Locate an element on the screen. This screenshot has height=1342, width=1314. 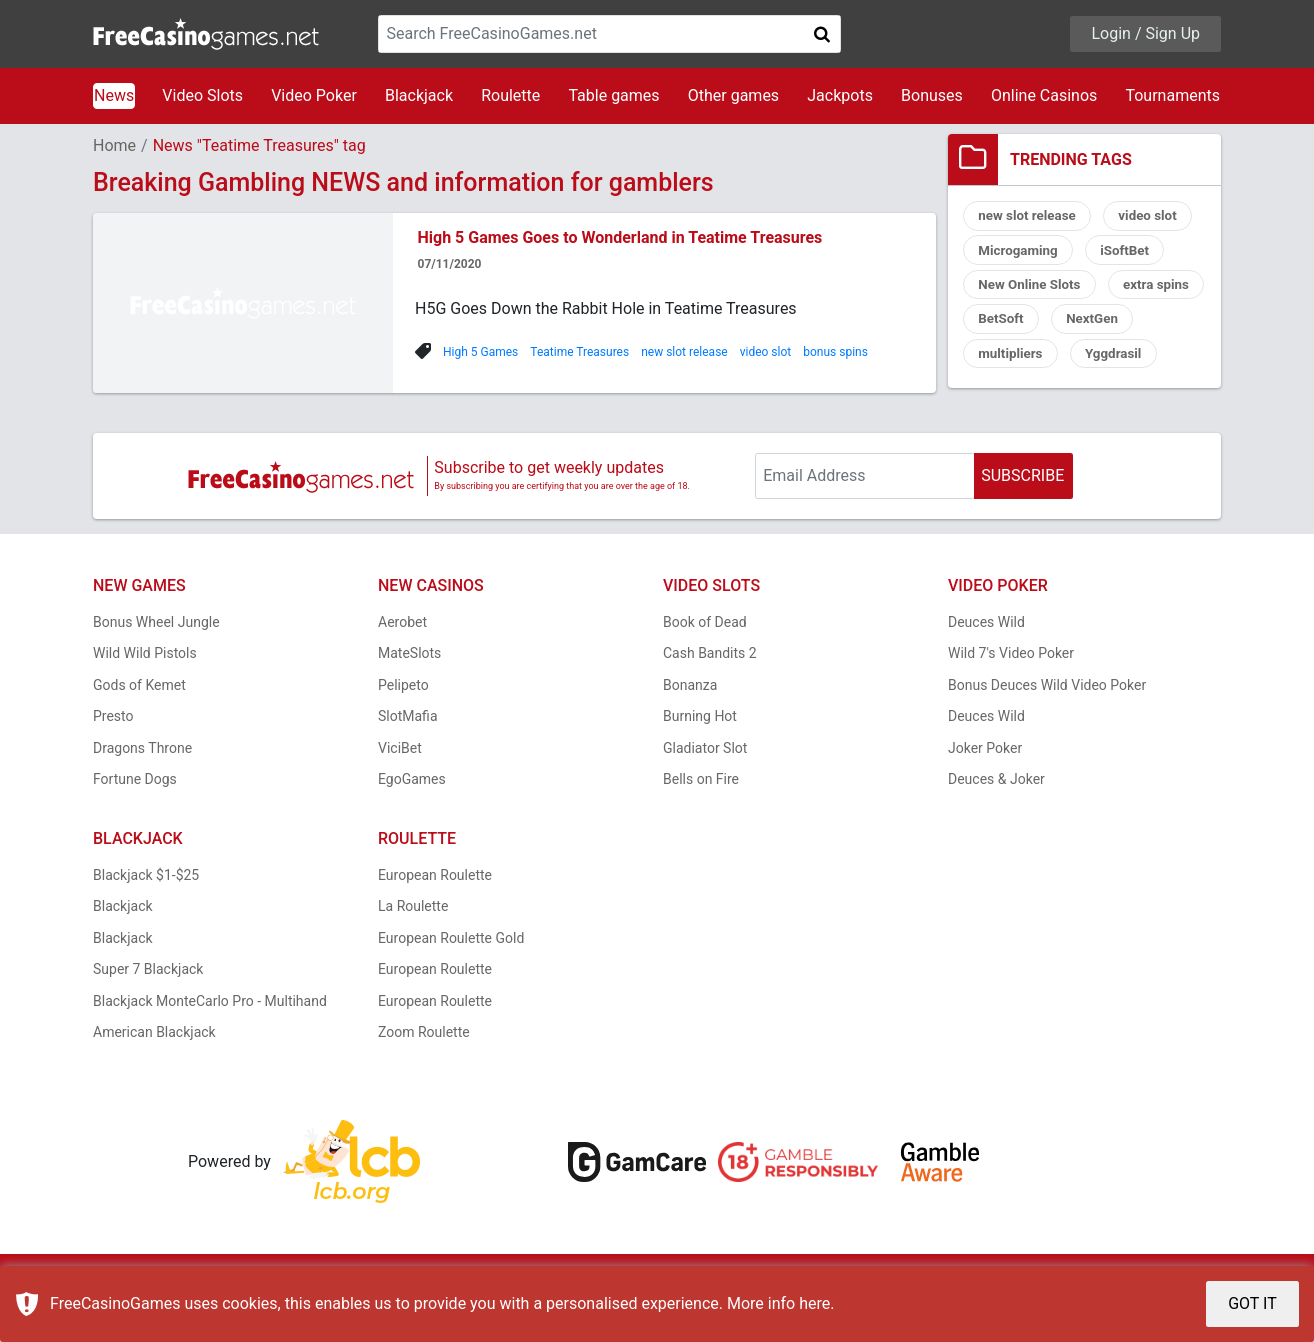
Bonuses is located at coordinates (932, 95).